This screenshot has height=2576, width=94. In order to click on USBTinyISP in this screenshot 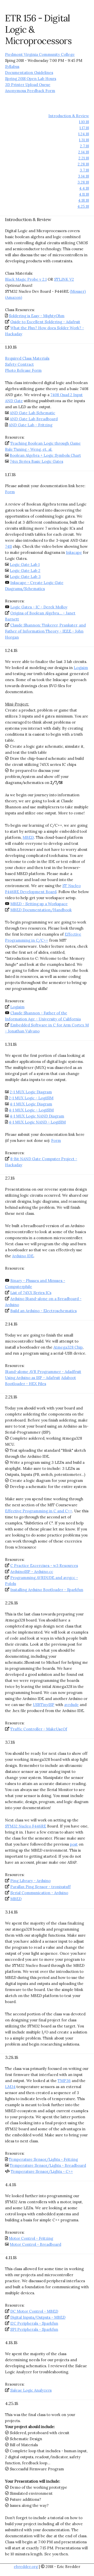, I will do `click(43, 1704)`.